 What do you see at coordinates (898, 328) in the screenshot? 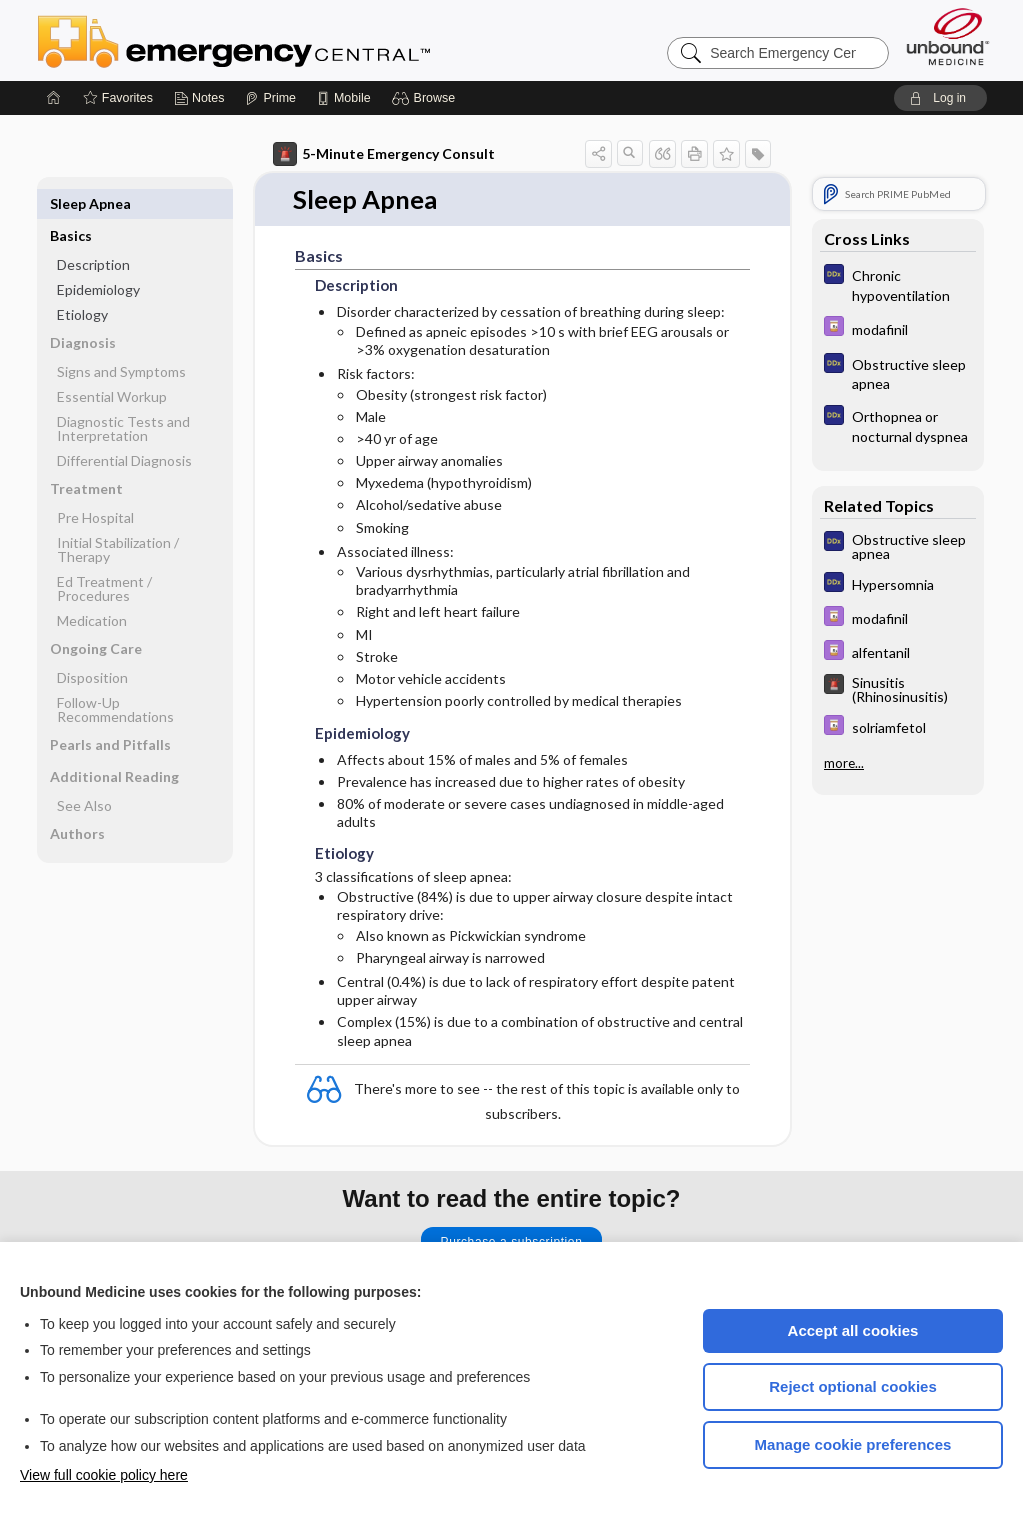
I see `[Davis Drug Guide]` at bounding box center [898, 328].